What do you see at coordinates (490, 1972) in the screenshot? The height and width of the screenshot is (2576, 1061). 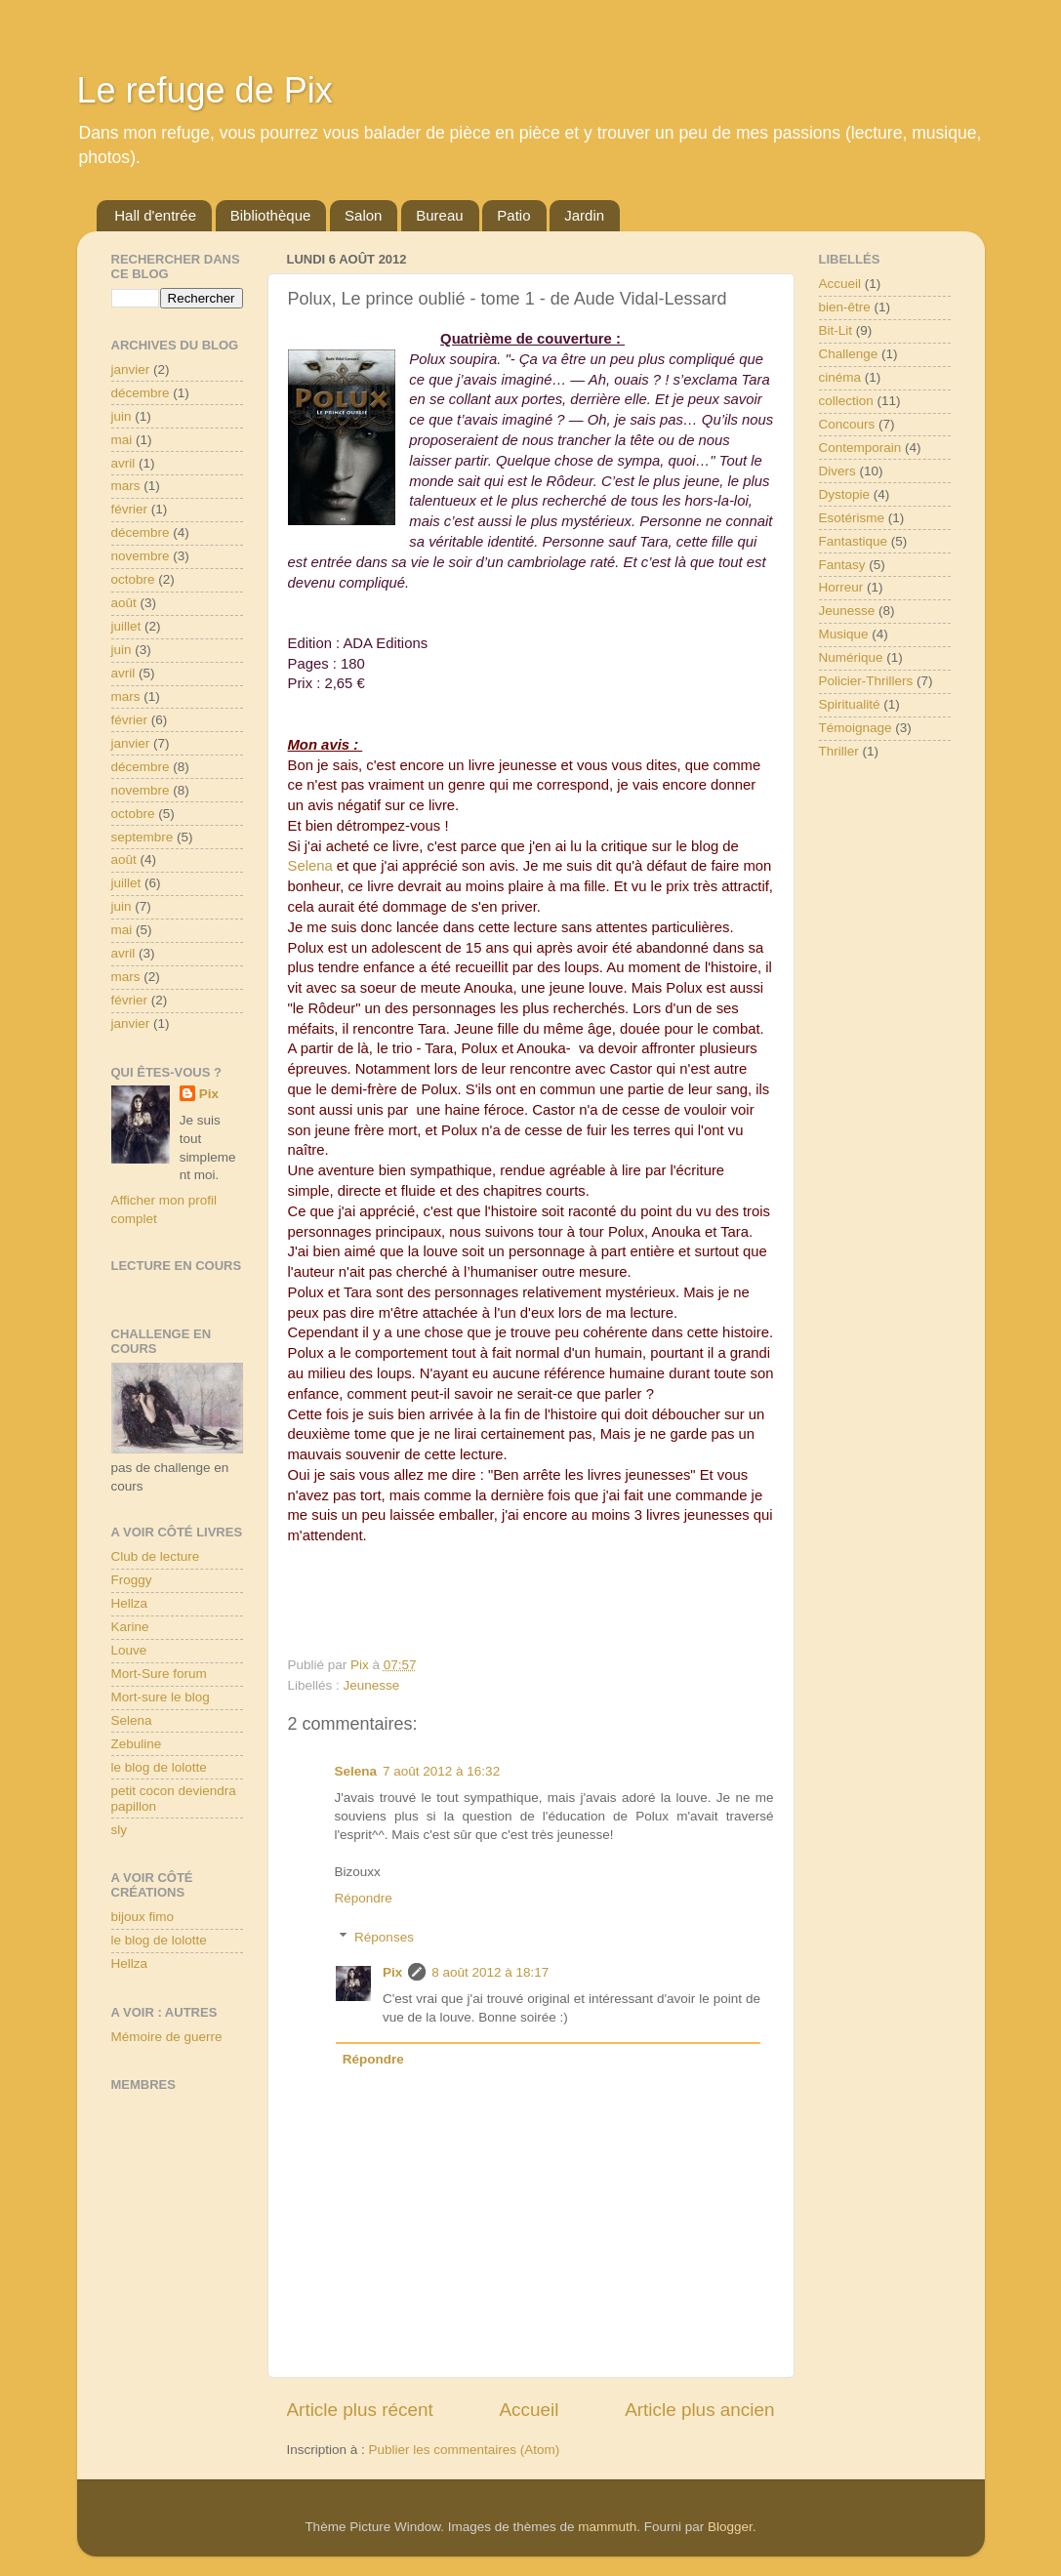 I see `8 août 2012 à 18:17` at bounding box center [490, 1972].